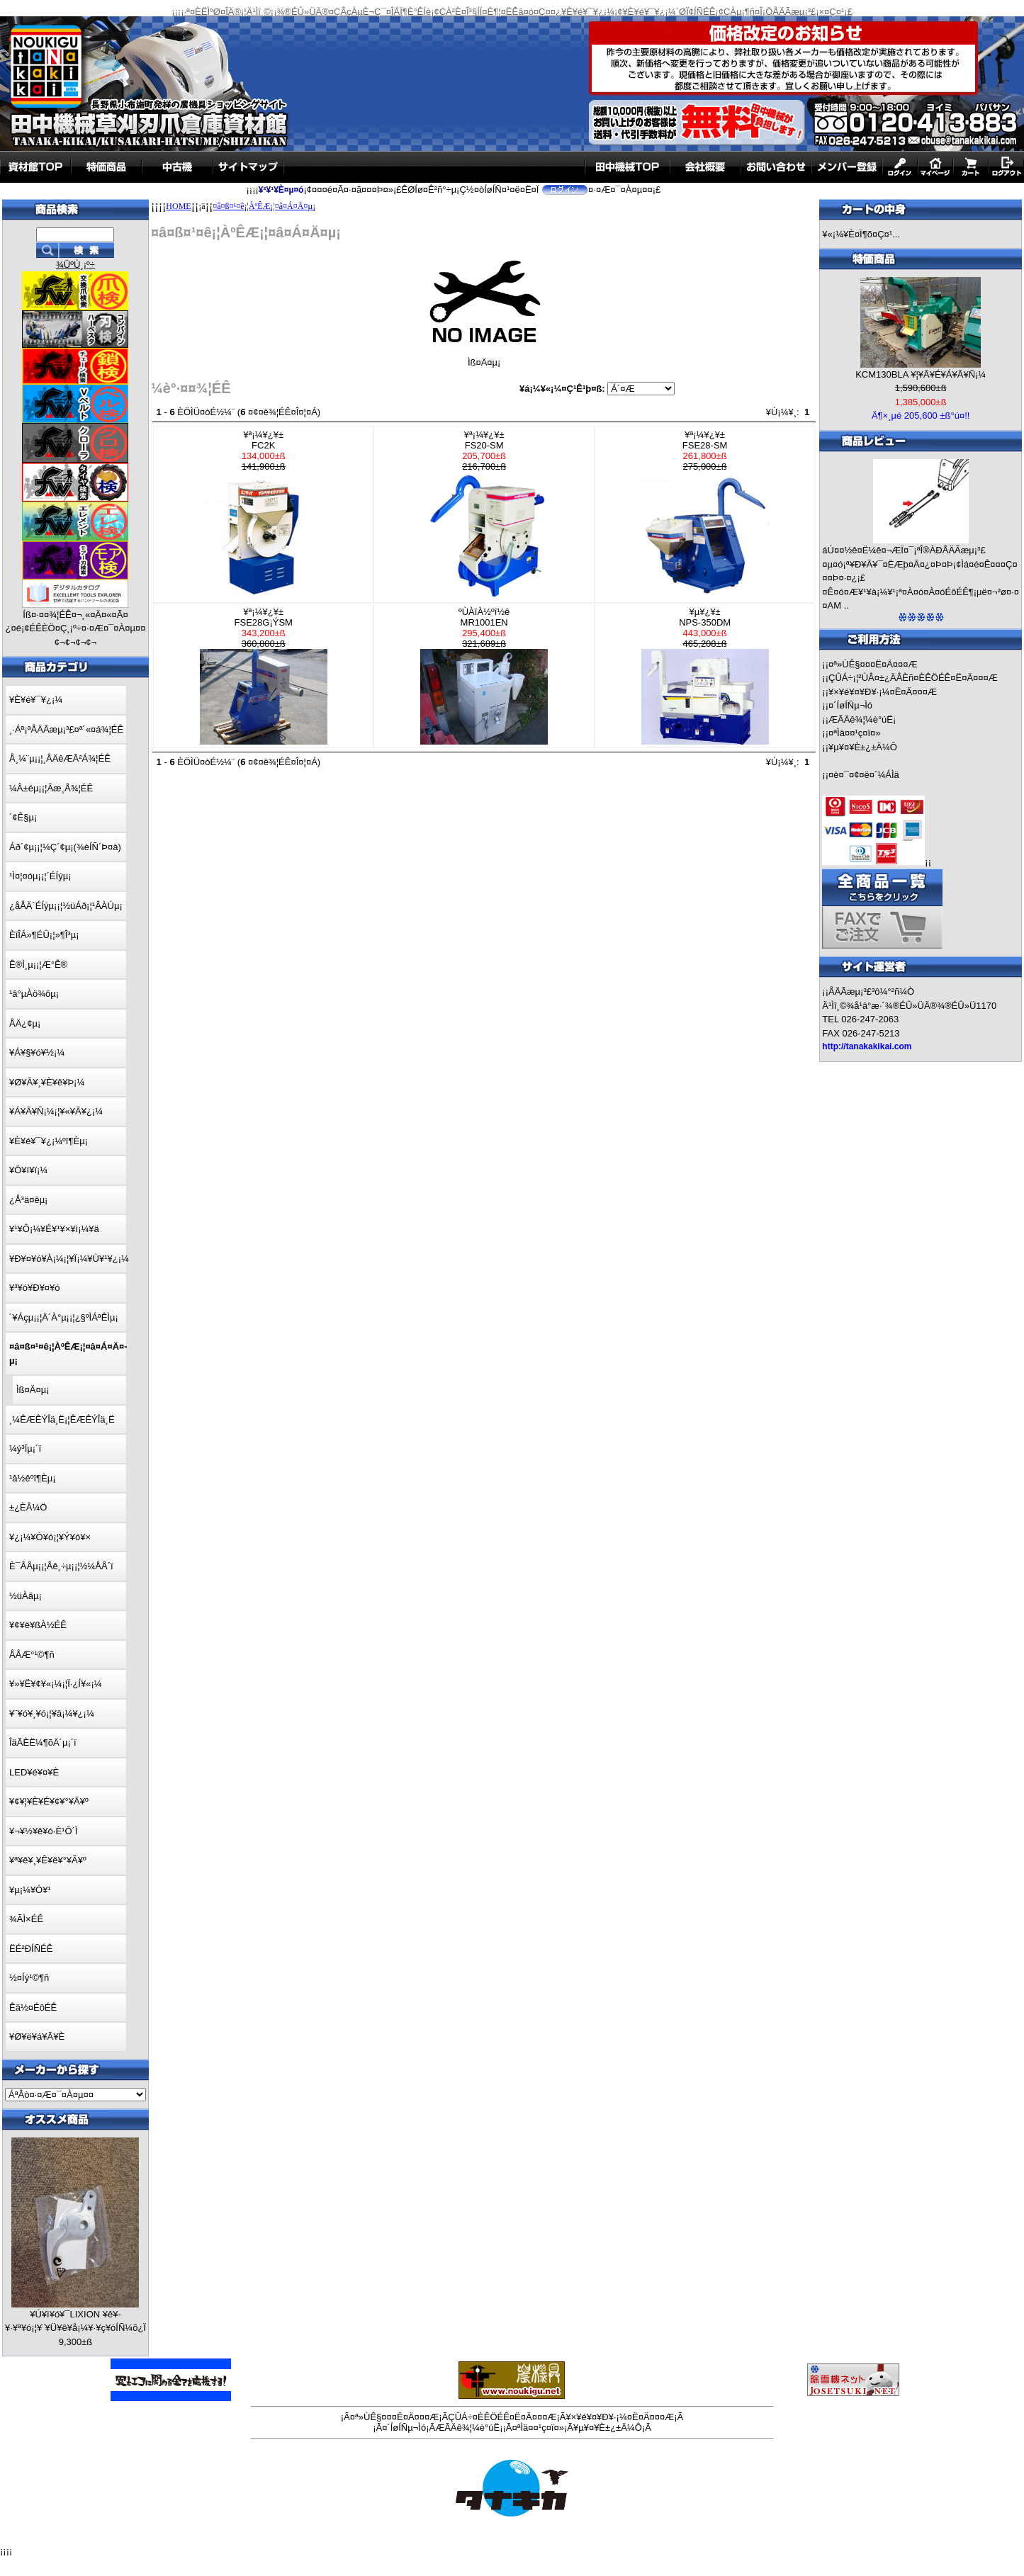 The width and height of the screenshot is (1024, 2576). I want to click on LED¥é¥¤¥È, so click(34, 1772).